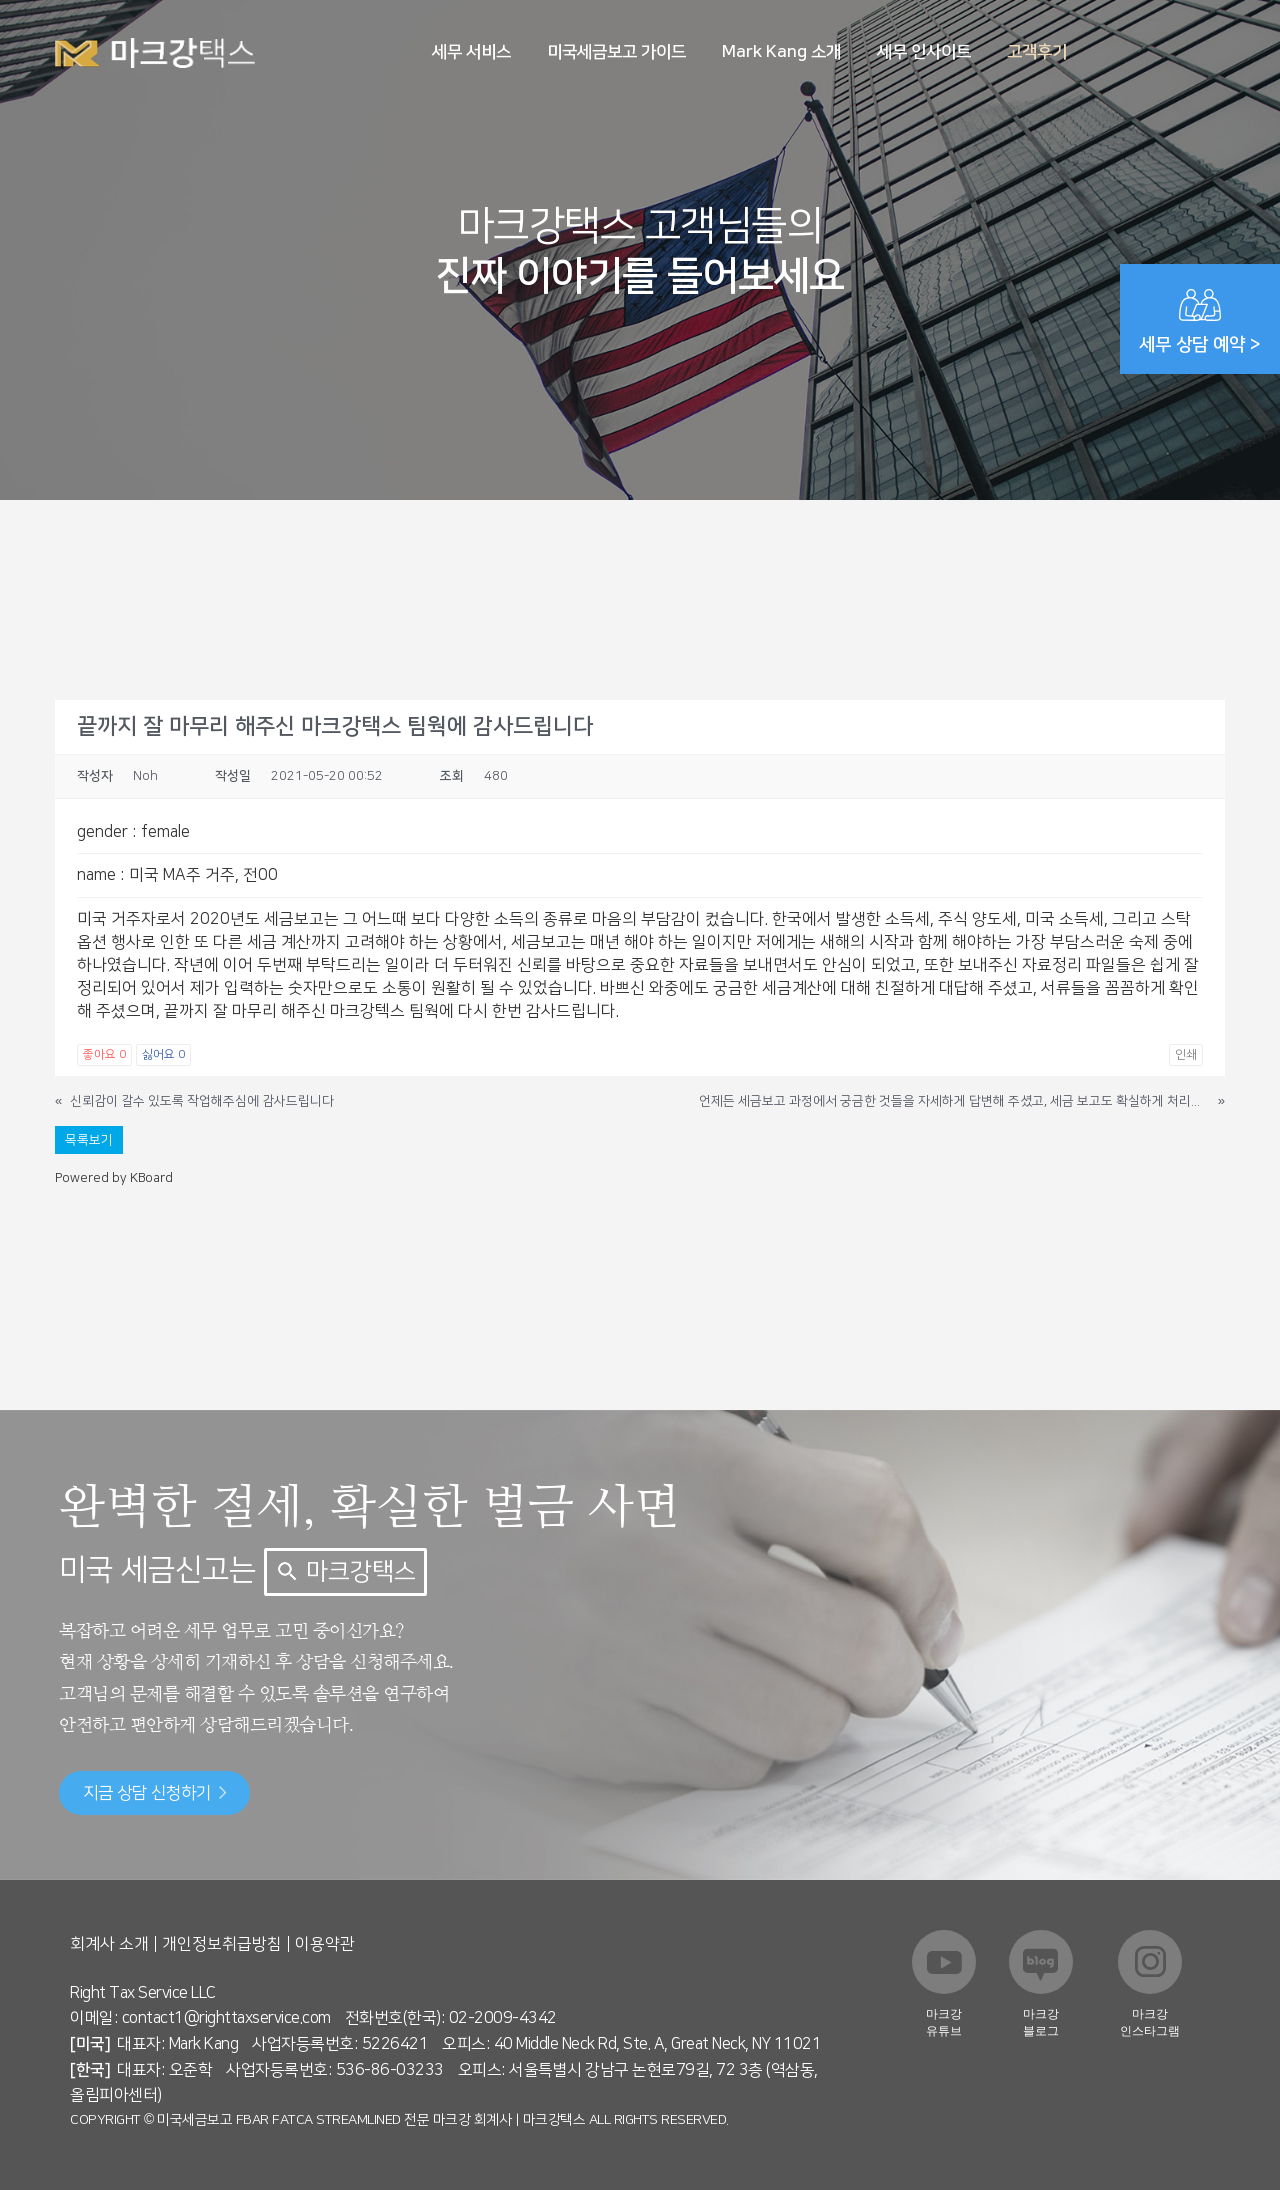 Image resolution: width=1280 pixels, height=2190 pixels. I want to click on 싫어요, so click(163, 1054).